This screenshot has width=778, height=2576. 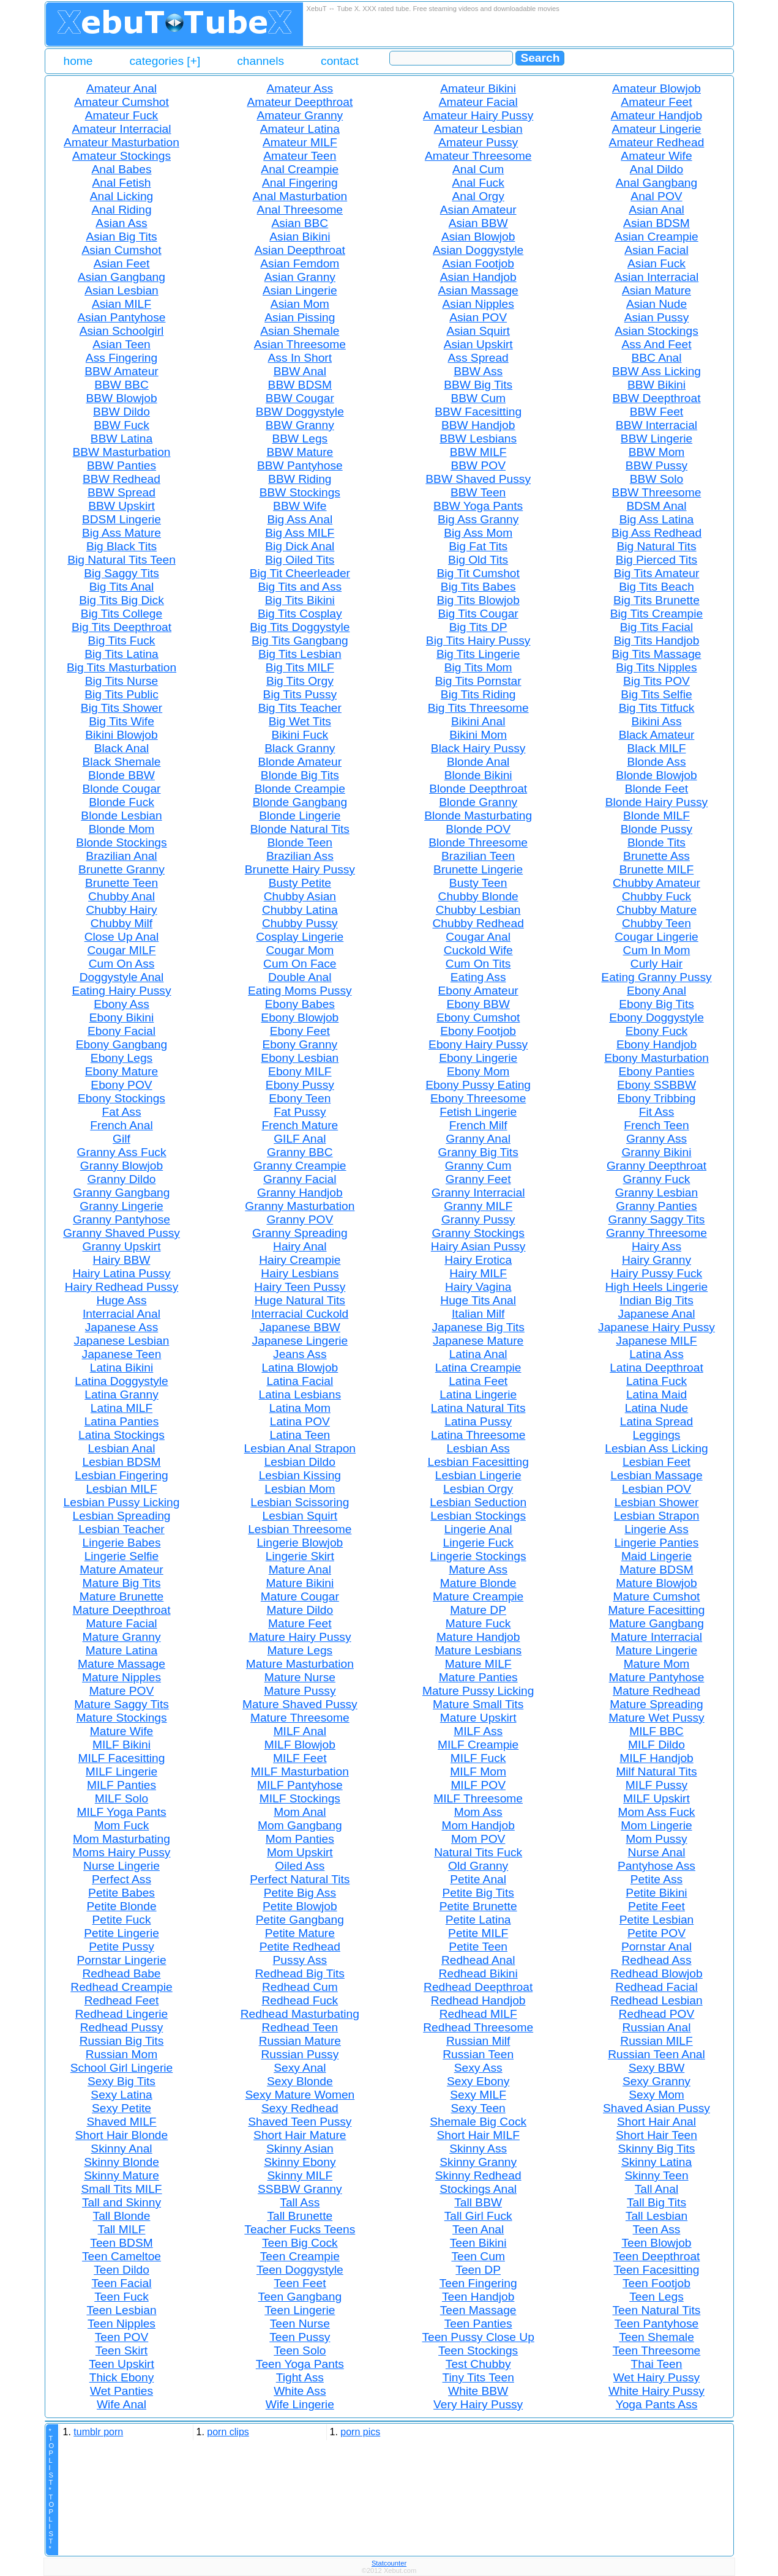 I want to click on Teen POV, so click(x=121, y=2337).